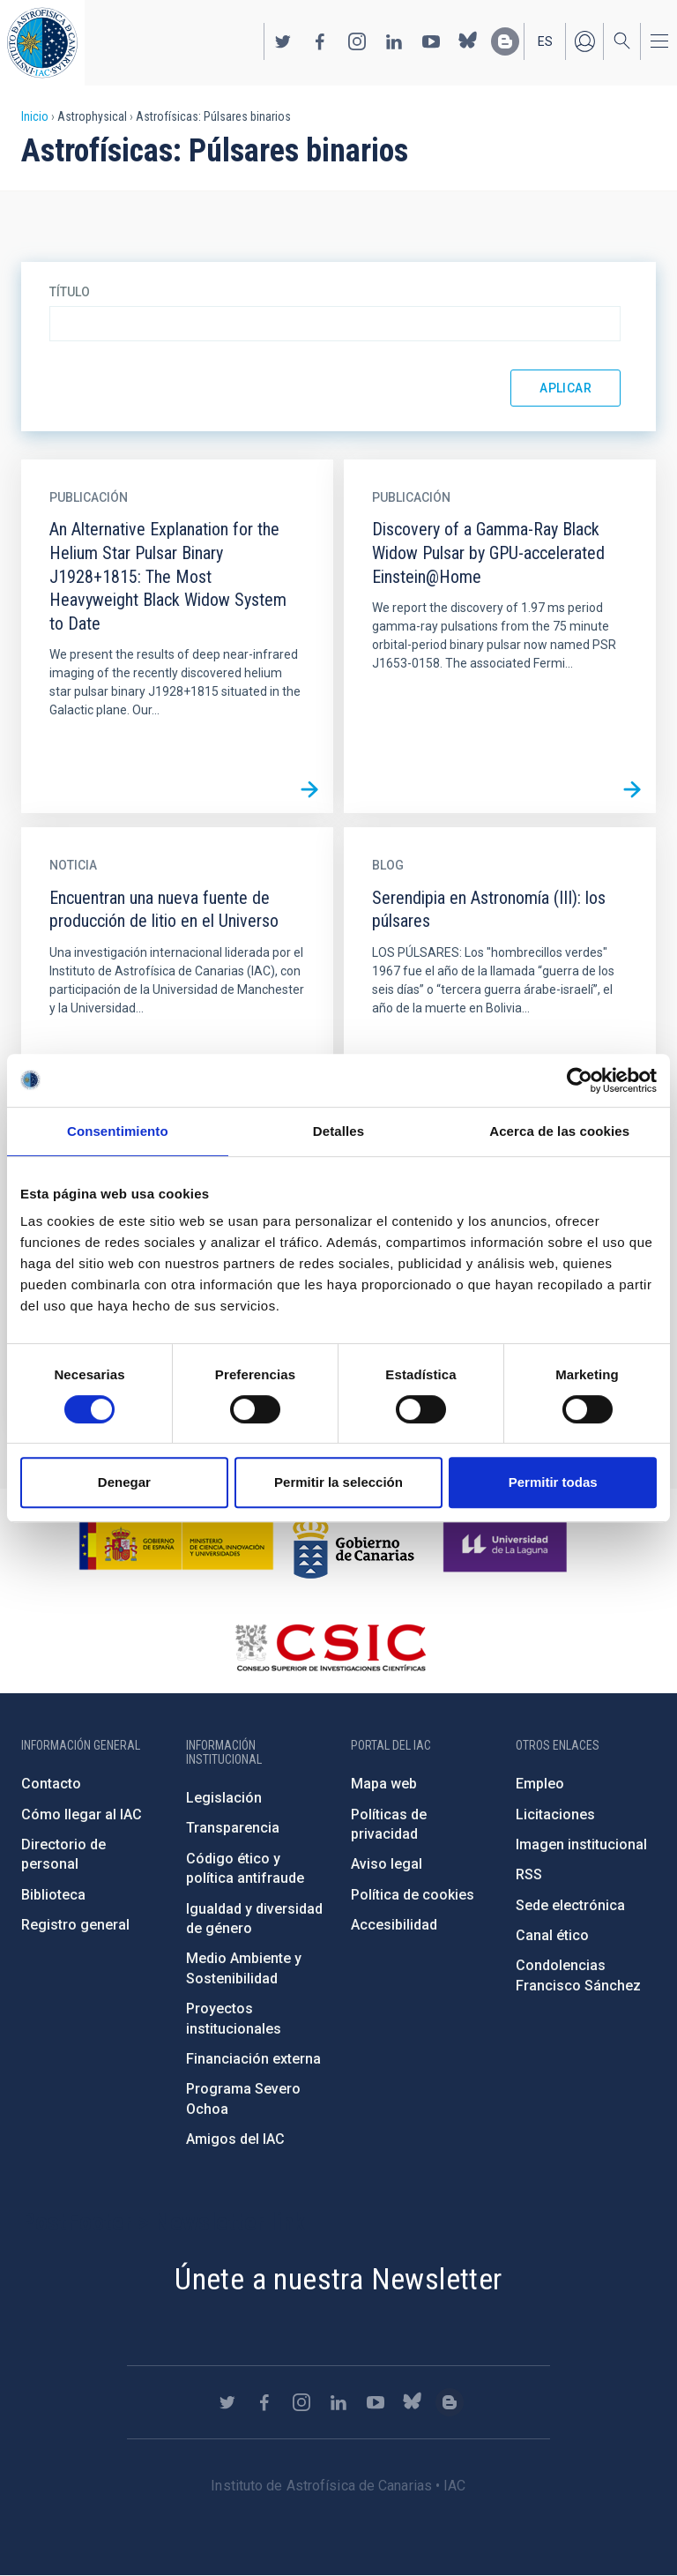 The image size is (677, 2576). Describe the element at coordinates (338, 1131) in the screenshot. I see `Detalles [tab]` at that location.